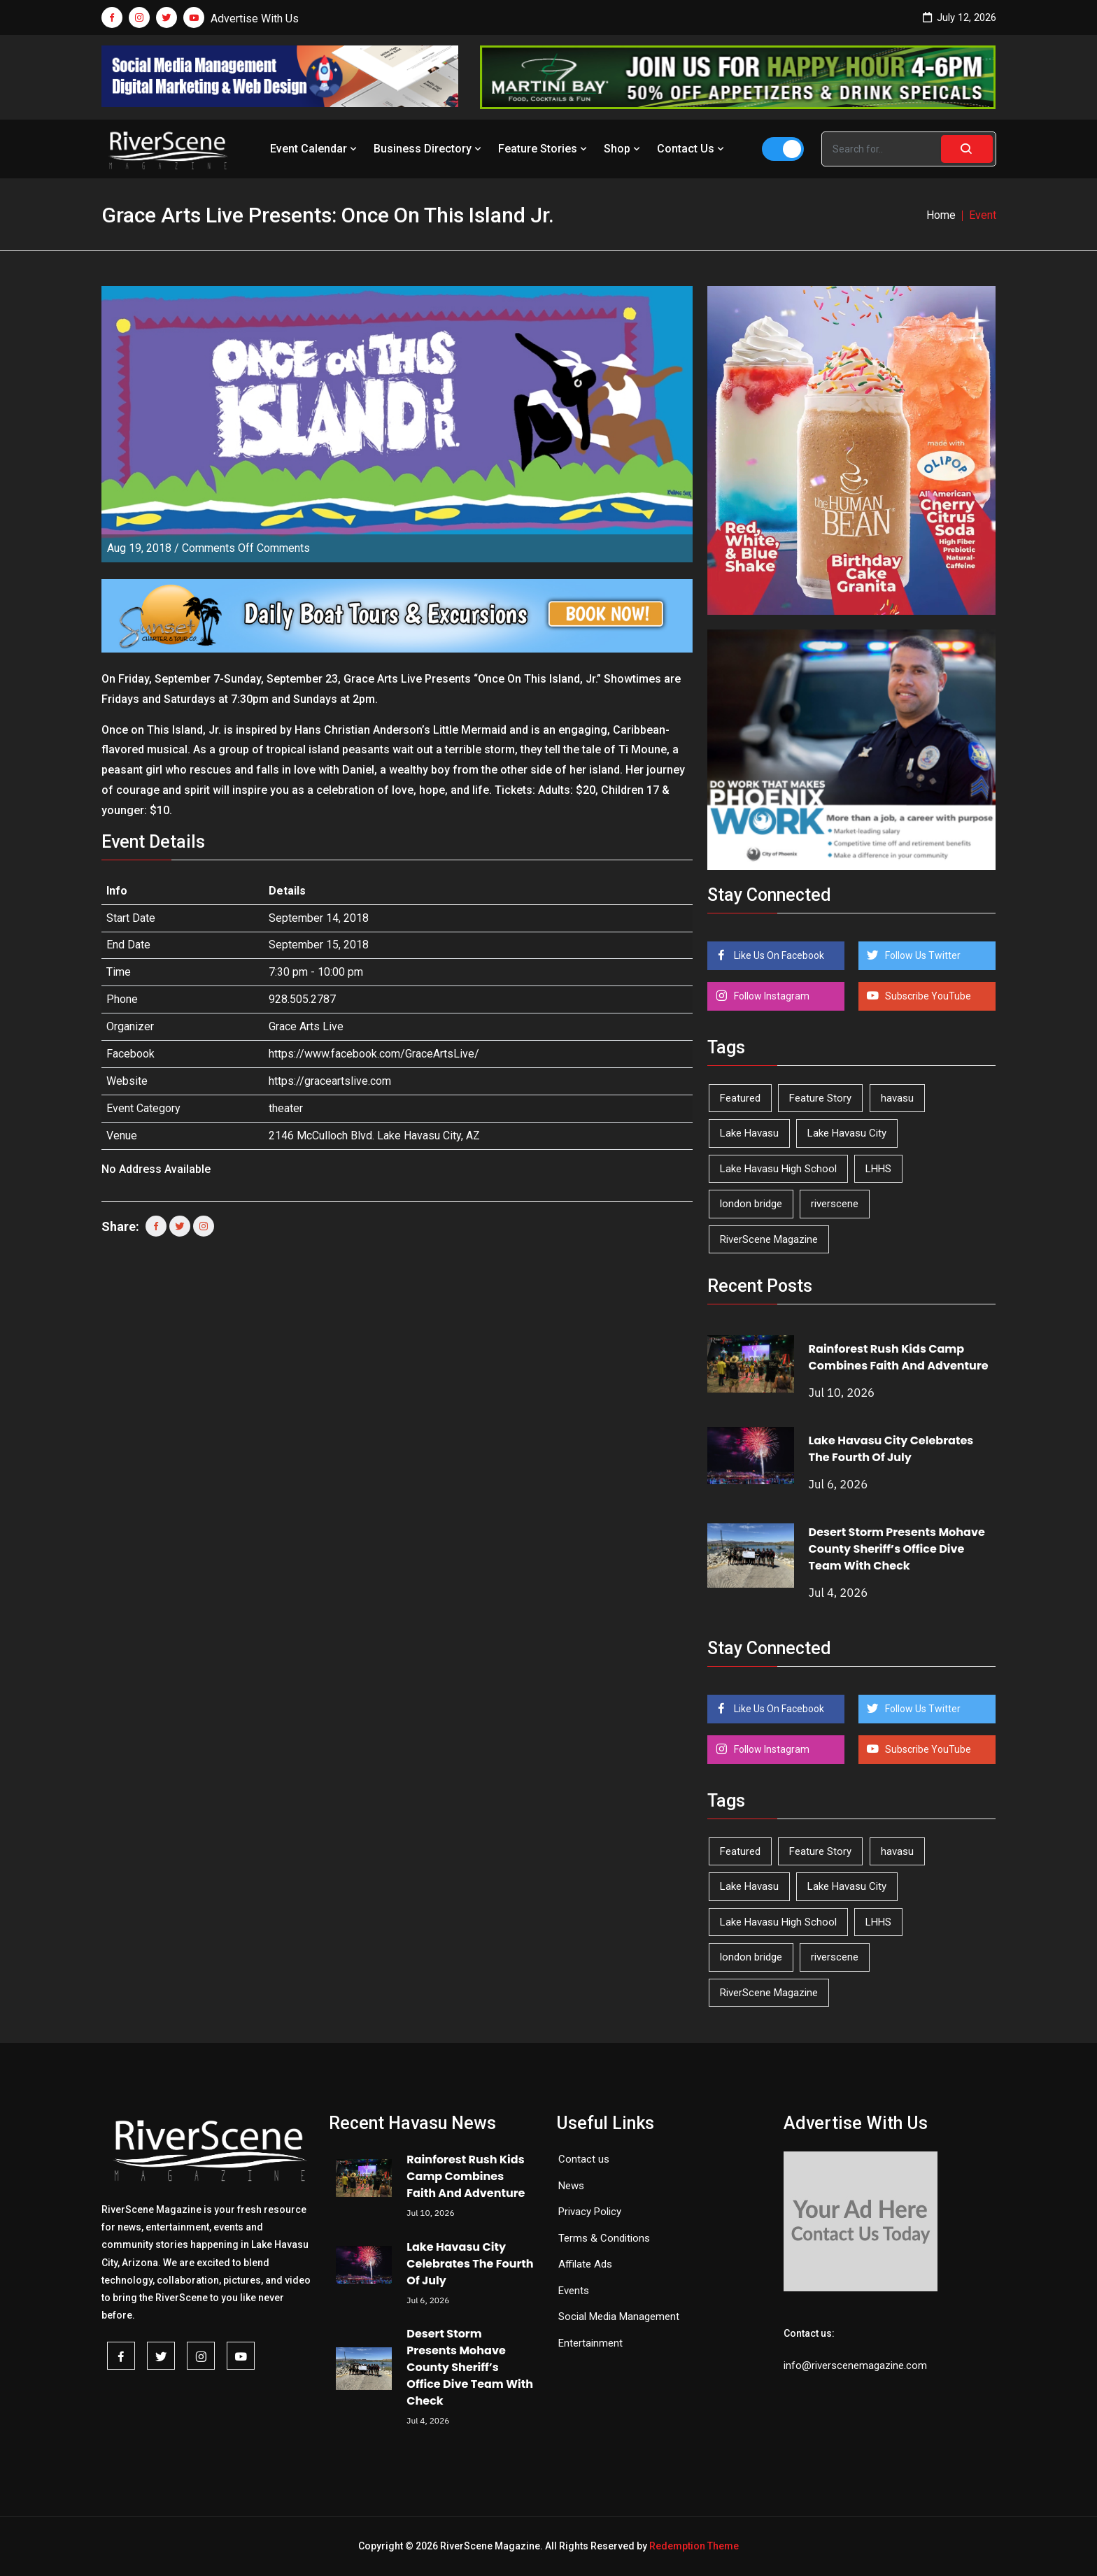 The height and width of the screenshot is (2576, 1097). I want to click on https://www.facebook.com/GraceArtsLive/, so click(374, 1053).